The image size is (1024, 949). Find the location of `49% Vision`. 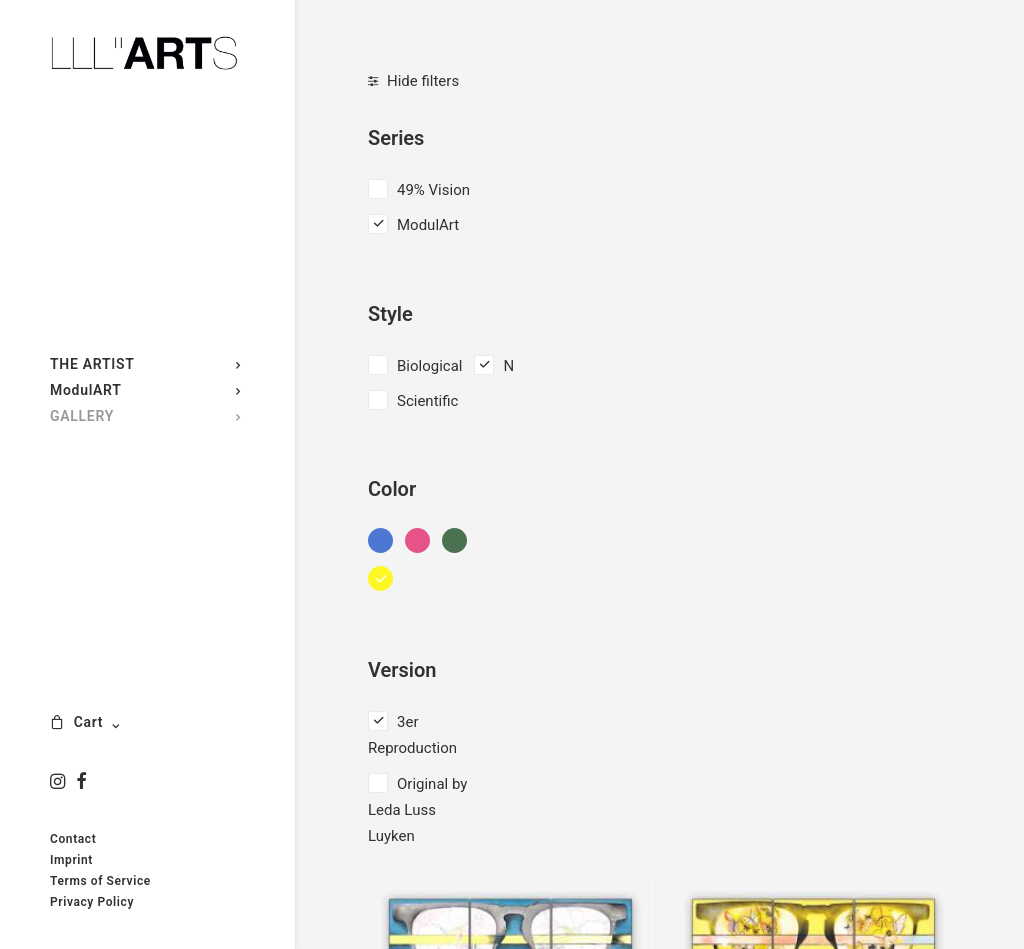

49% Vision is located at coordinates (433, 190).